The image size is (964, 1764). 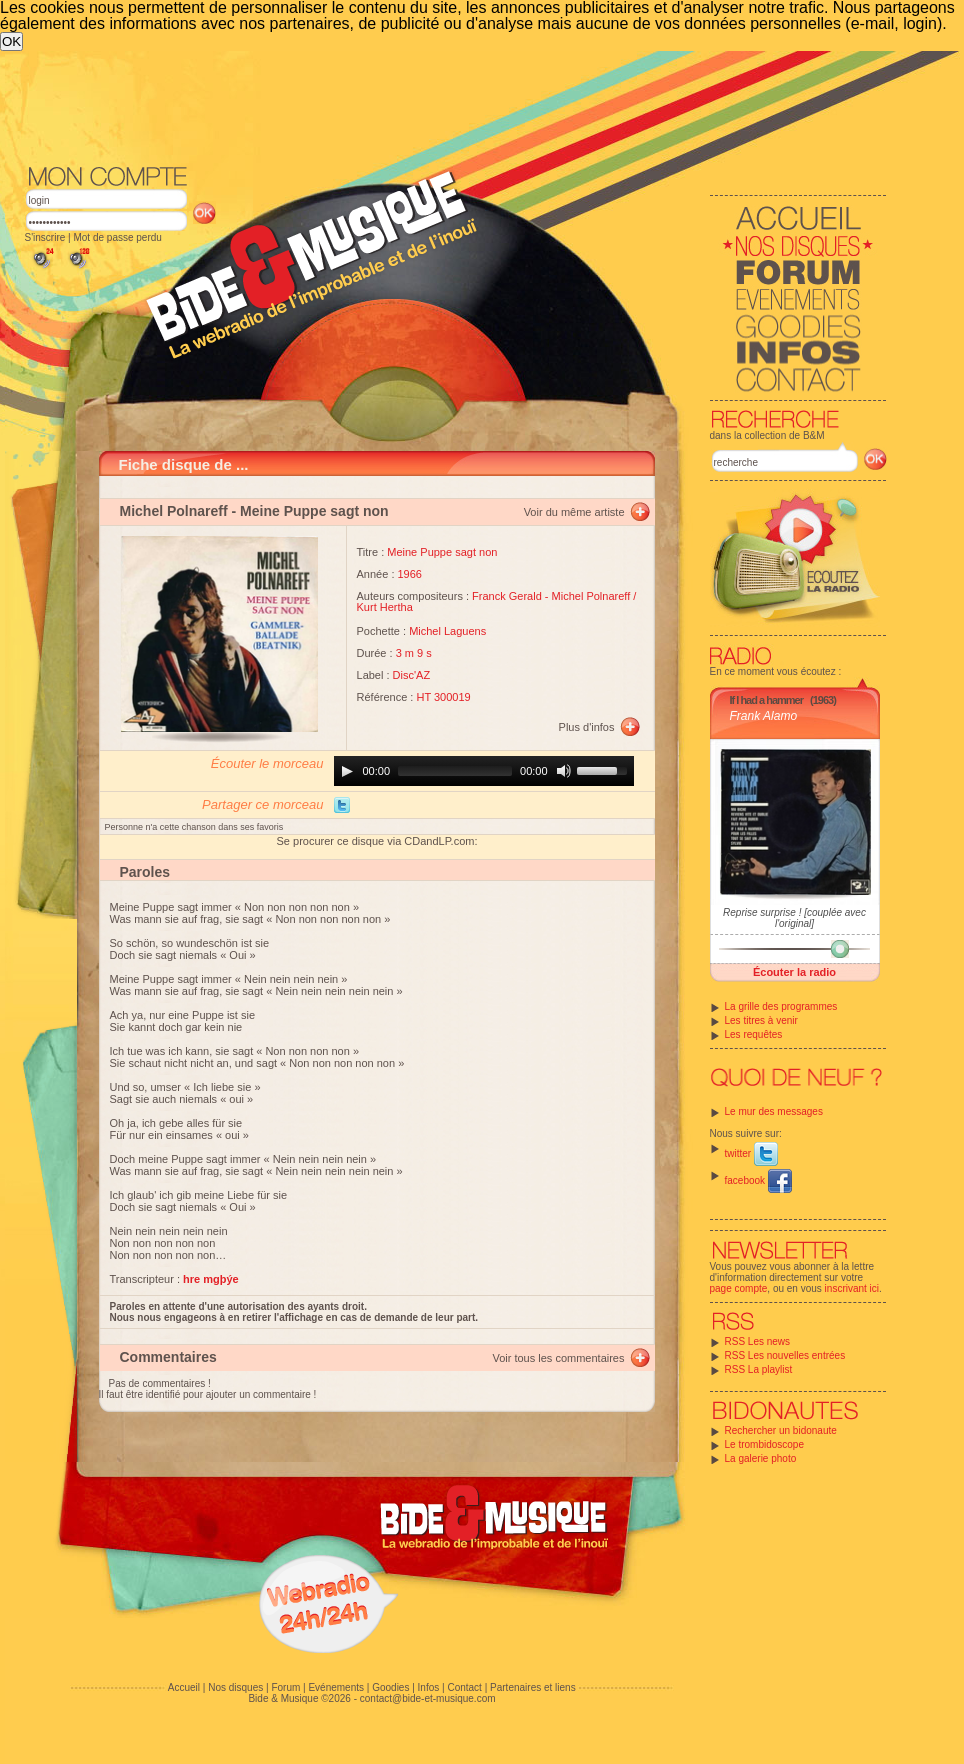 What do you see at coordinates (455, 771) in the screenshot?
I see `[slider]` at bounding box center [455, 771].